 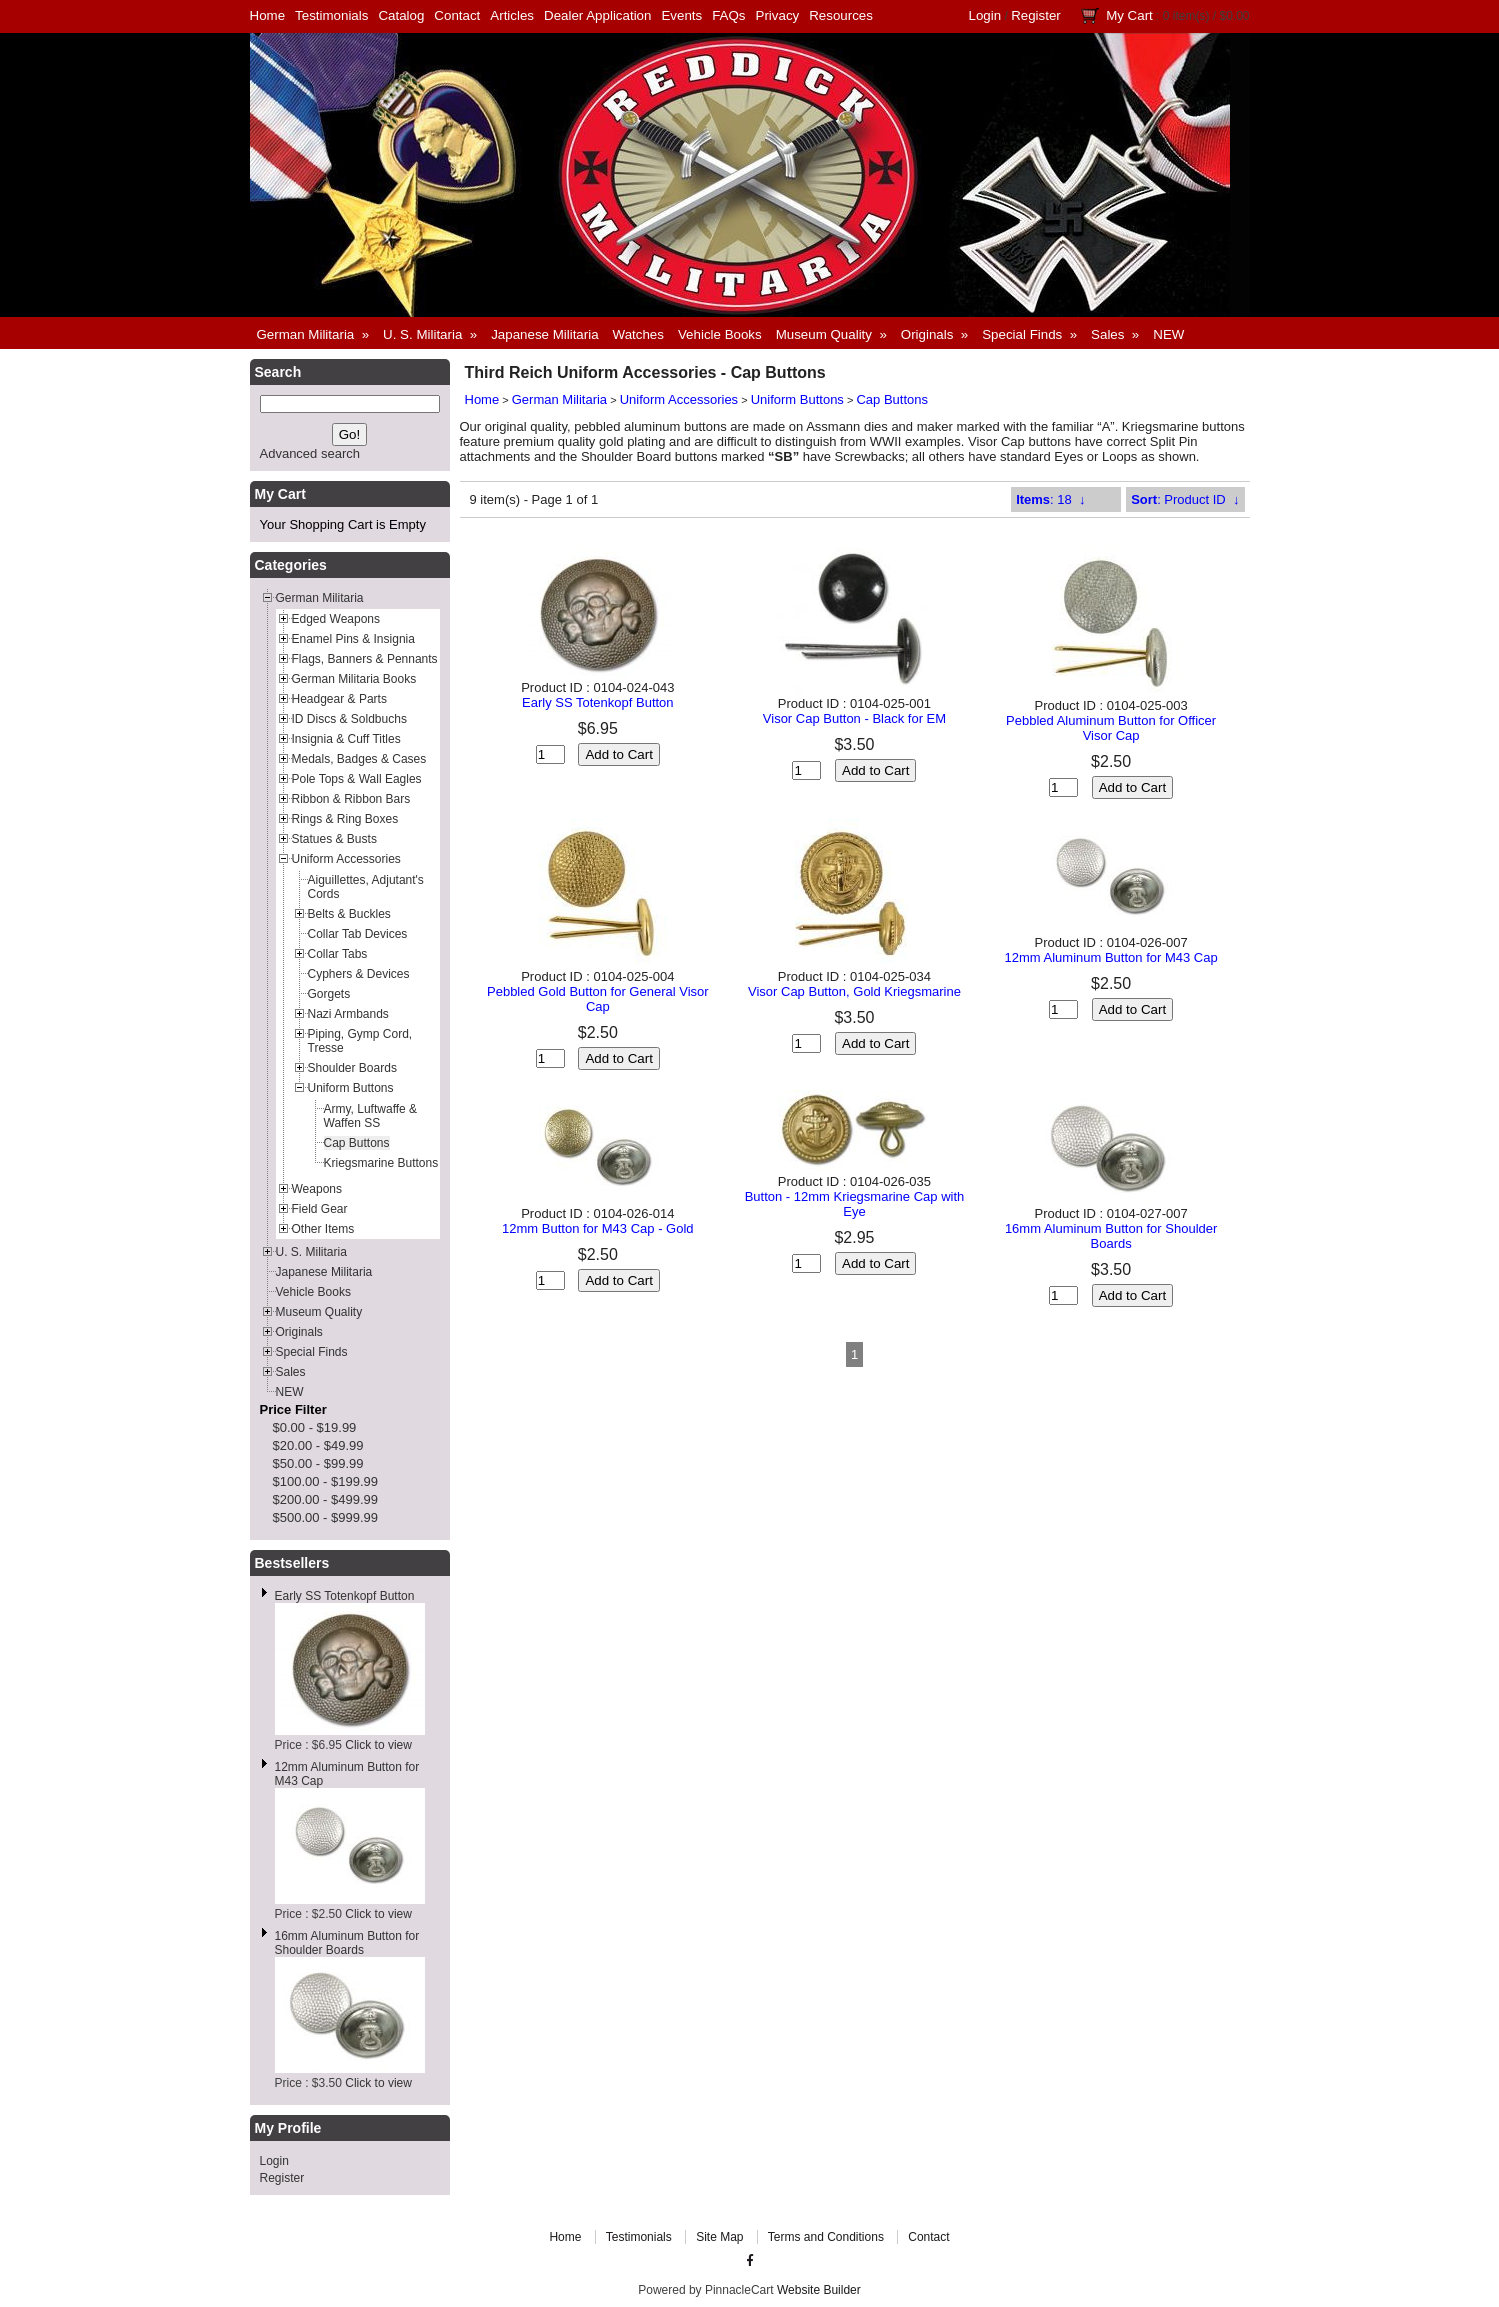 What do you see at coordinates (1185, 499) in the screenshot?
I see `: Product ID ↓` at bounding box center [1185, 499].